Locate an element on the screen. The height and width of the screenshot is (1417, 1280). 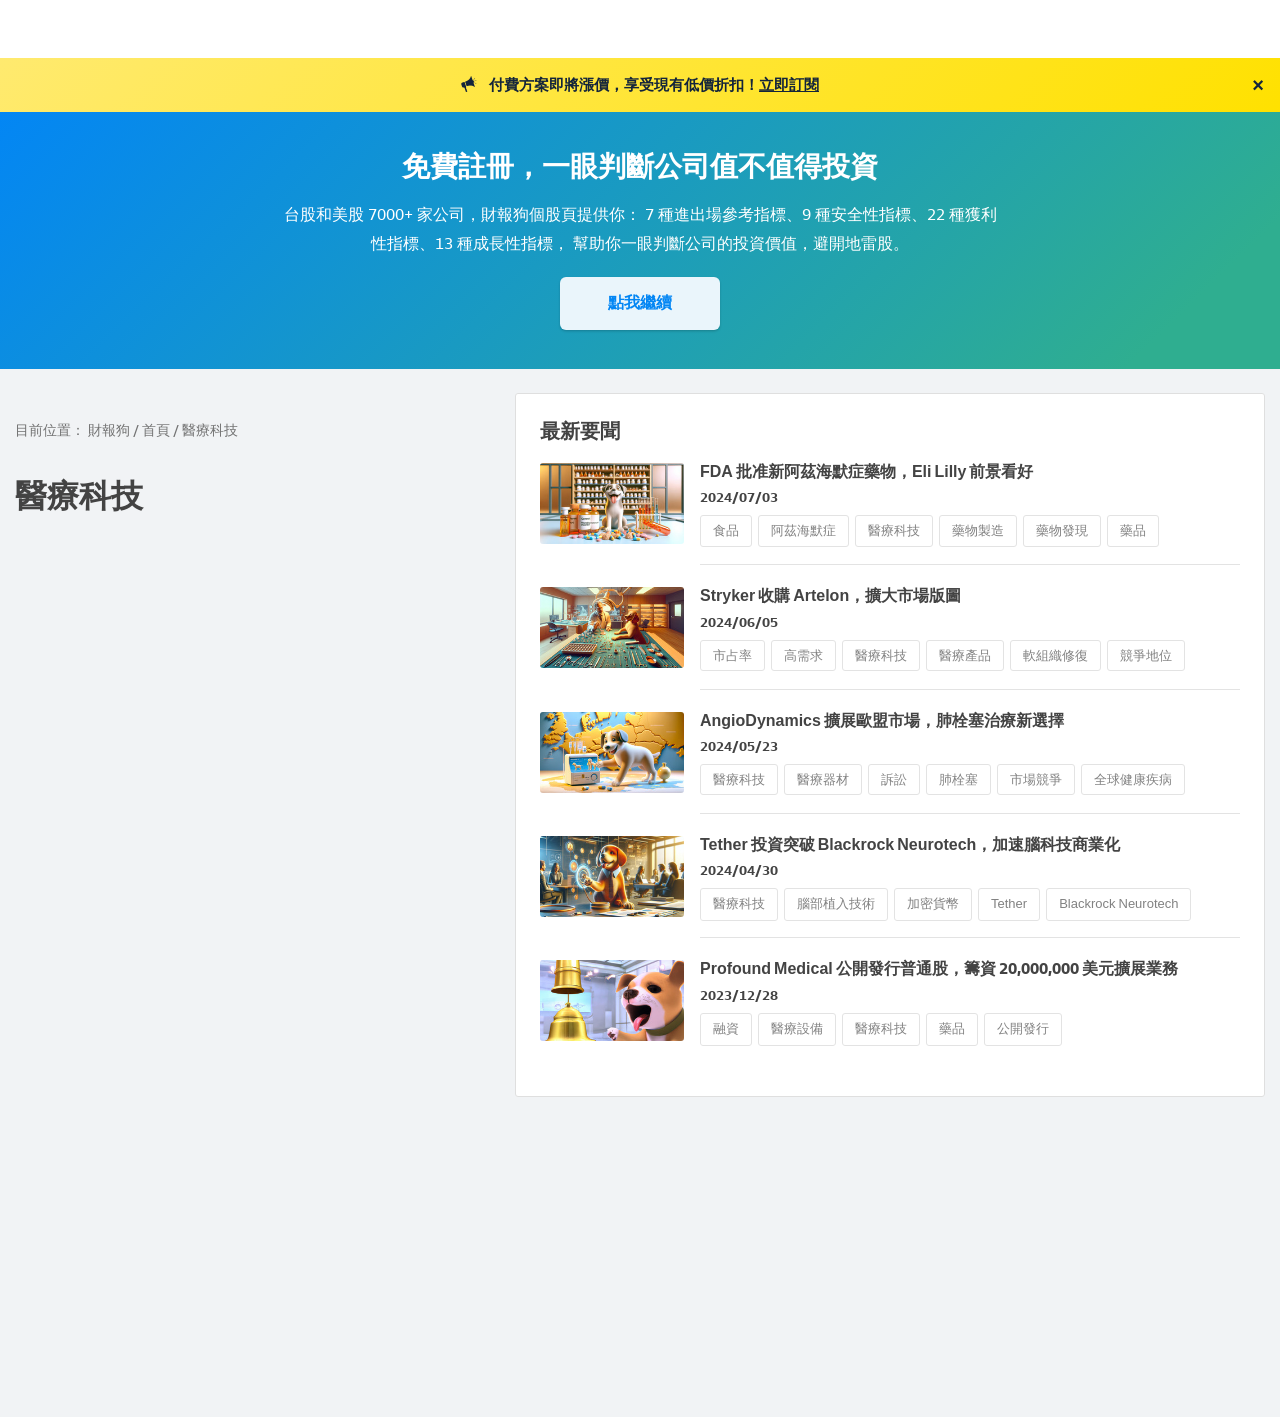
高需求 is located at coordinates (803, 655).